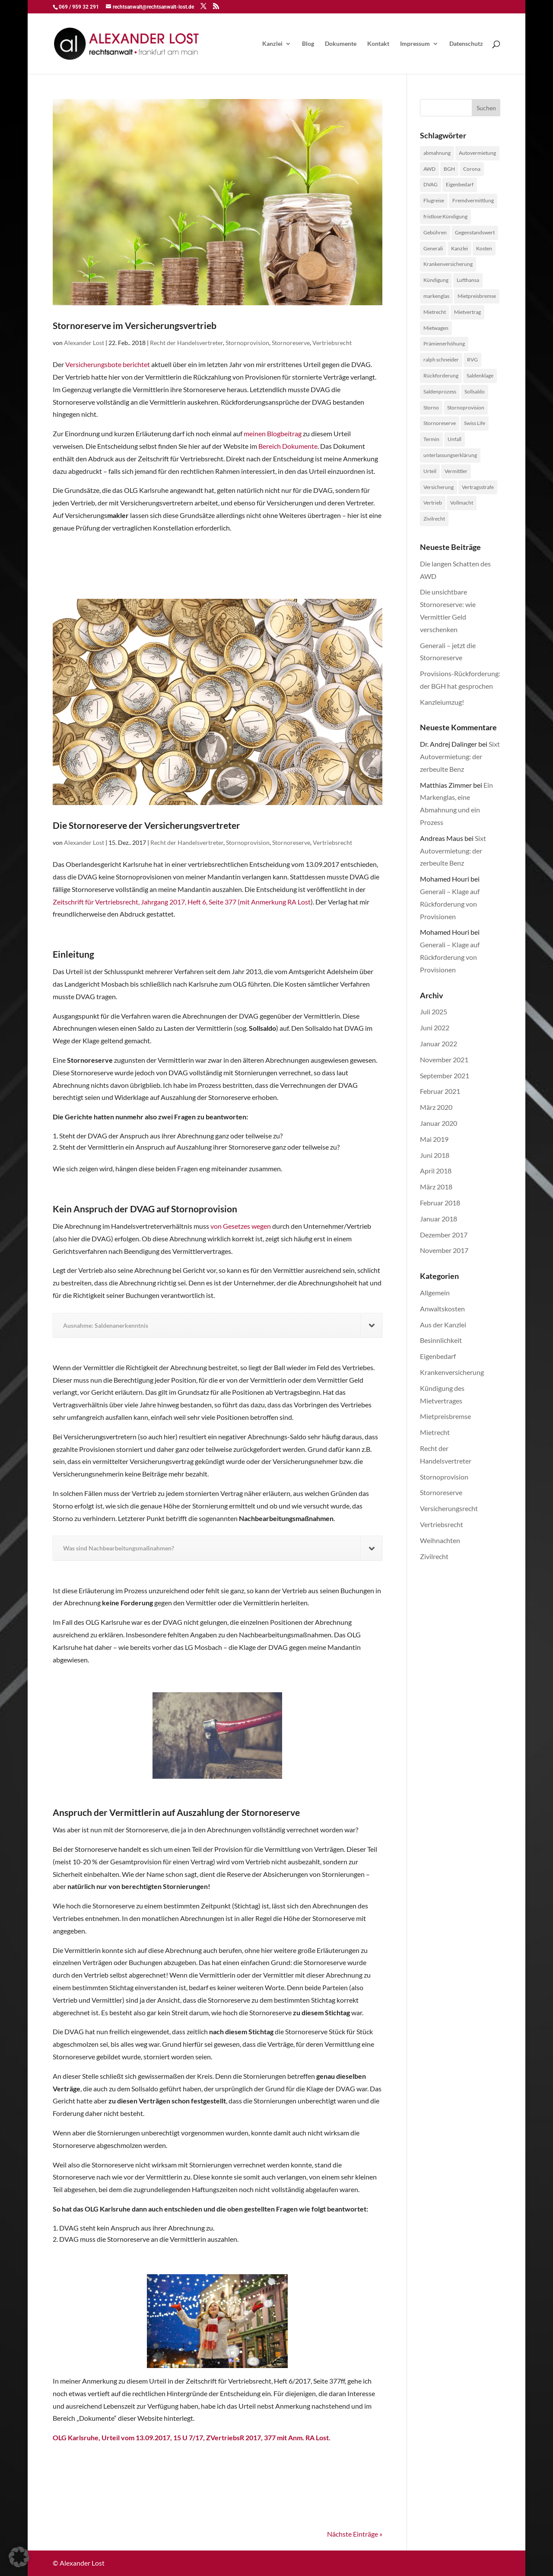 This screenshot has height=2576, width=553. What do you see at coordinates (186, 342) in the screenshot?
I see `Recht der Handelsvertreter` at bounding box center [186, 342].